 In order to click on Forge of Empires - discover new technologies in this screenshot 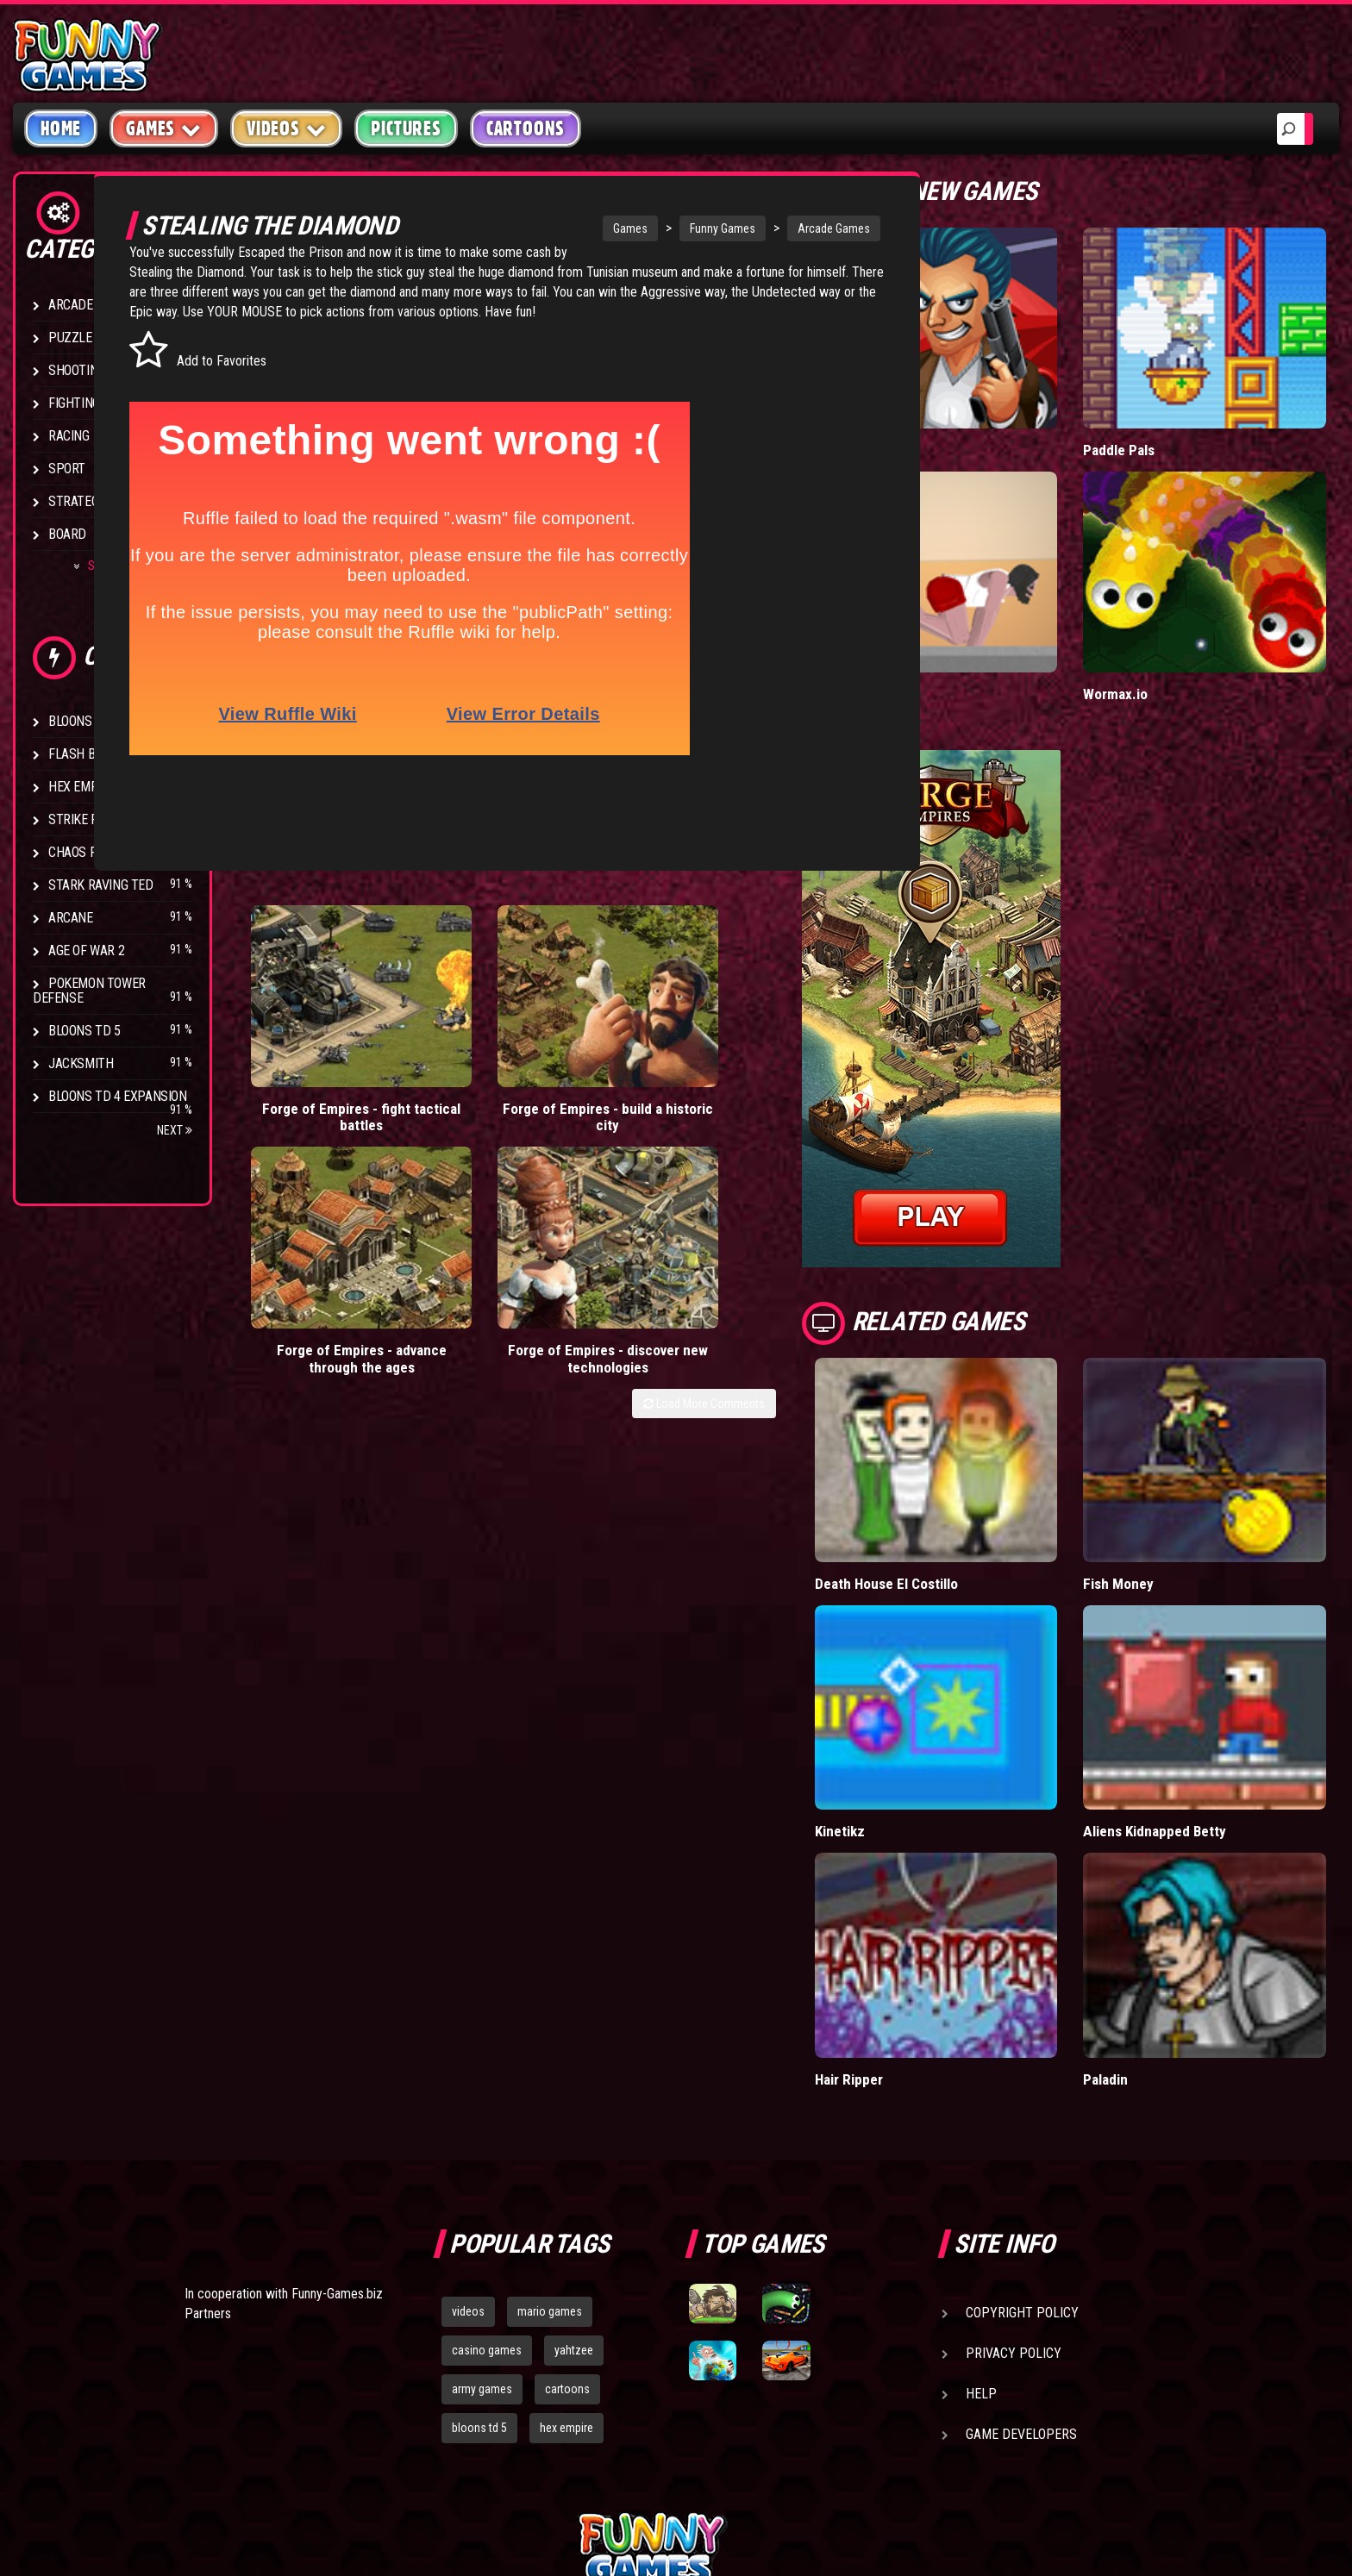, I will do `click(790, 999)`.